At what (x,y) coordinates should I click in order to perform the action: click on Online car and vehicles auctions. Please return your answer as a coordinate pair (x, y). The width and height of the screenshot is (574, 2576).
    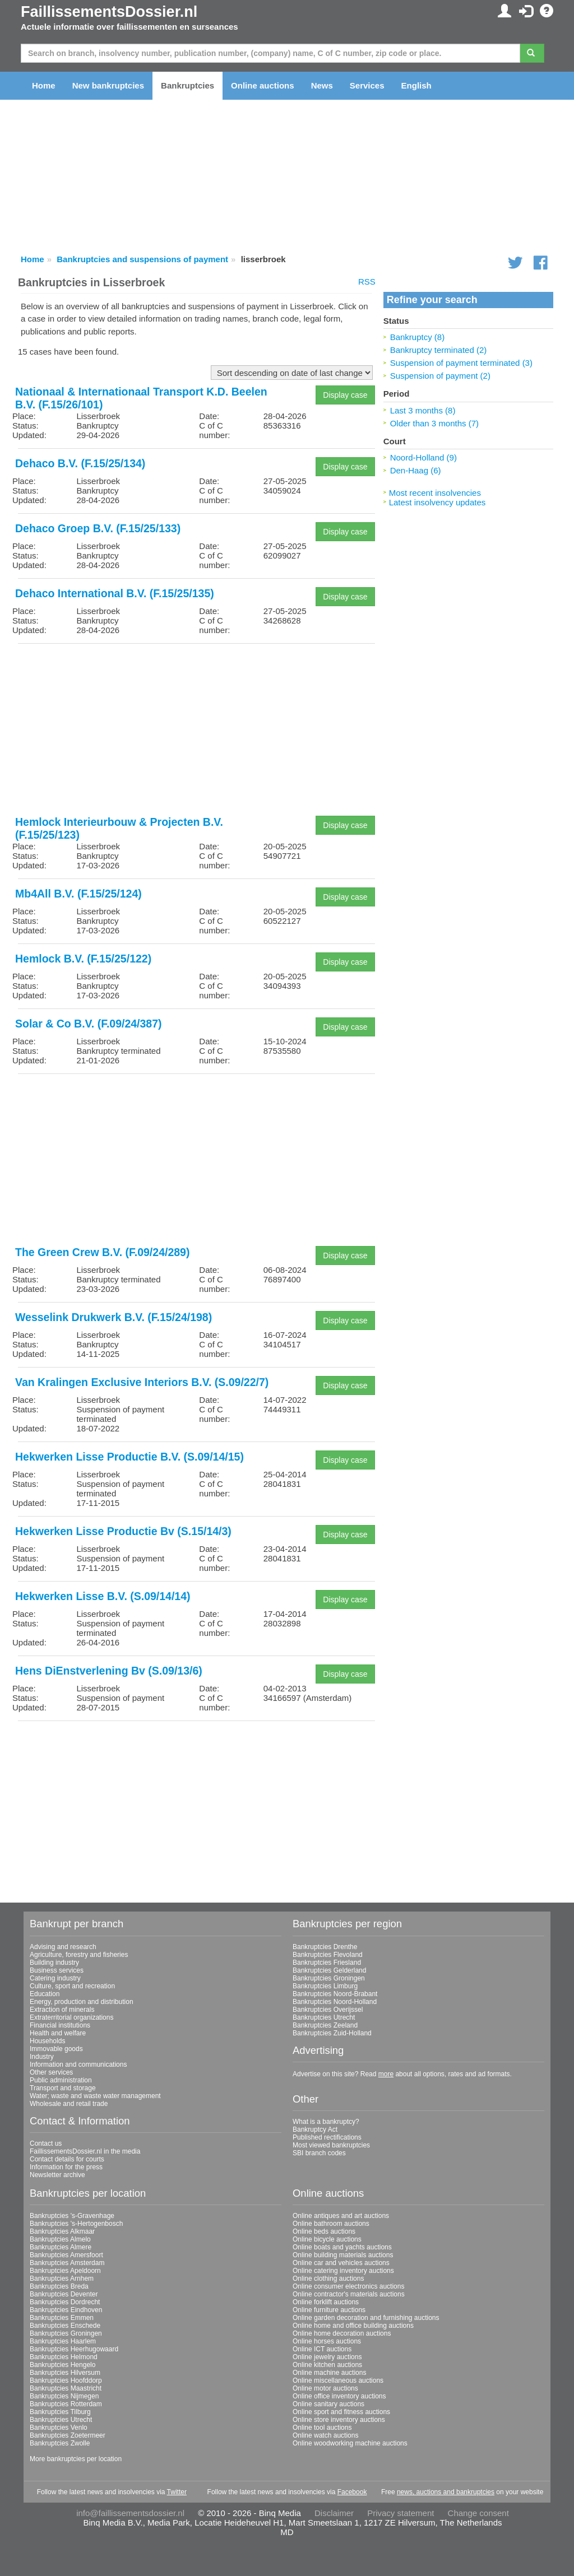
    Looking at the image, I should click on (341, 2263).